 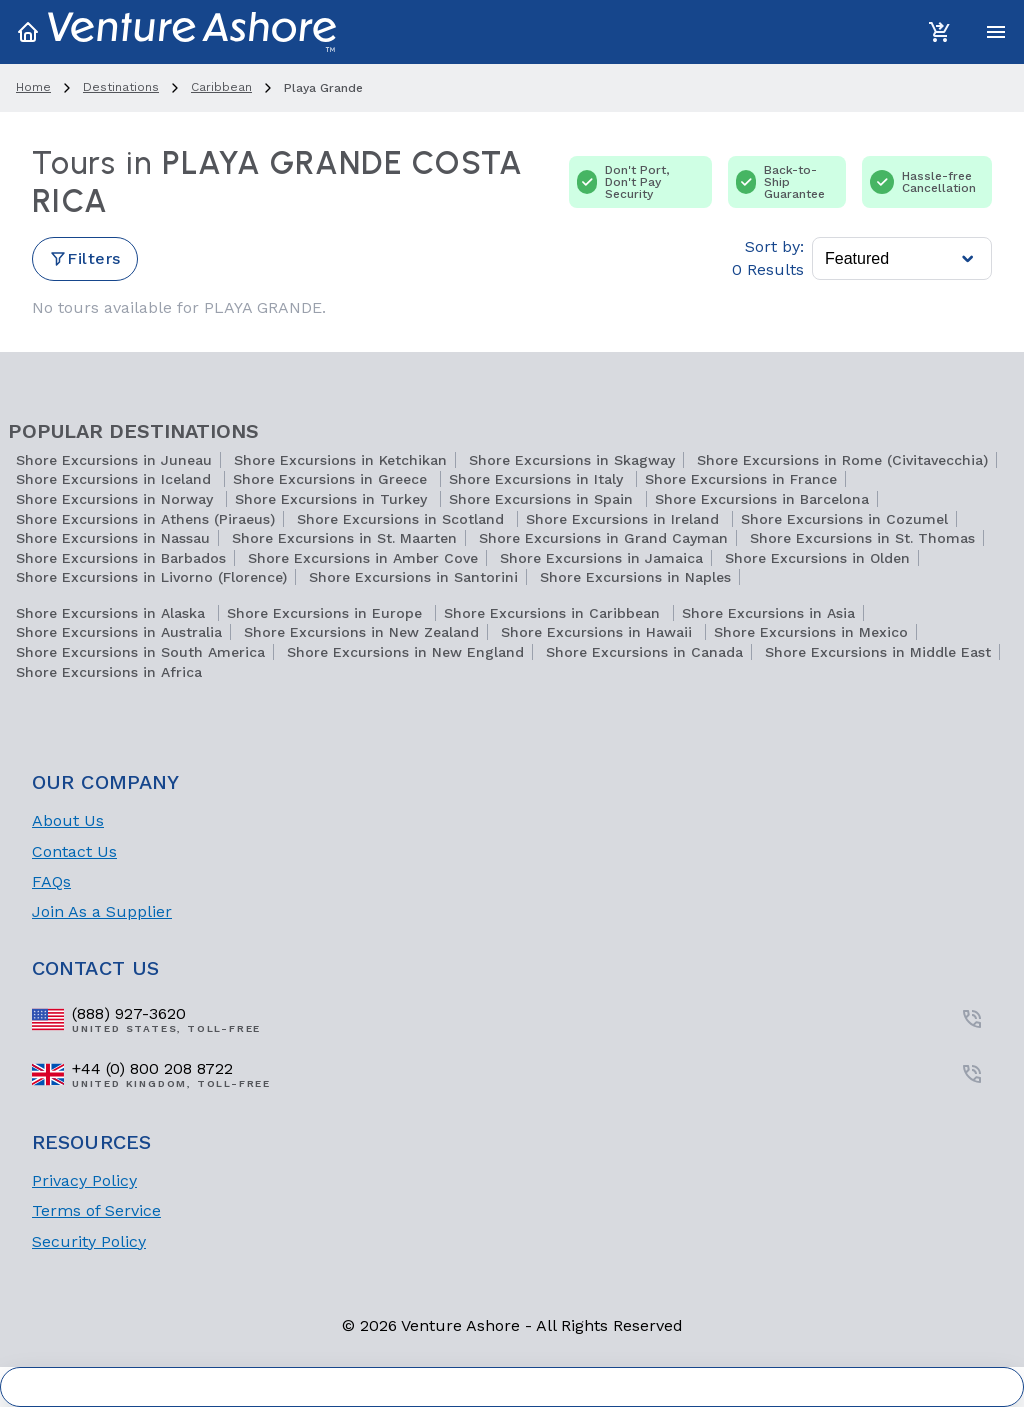 I want to click on Shore Excursions in Barbados, so click(x=121, y=558).